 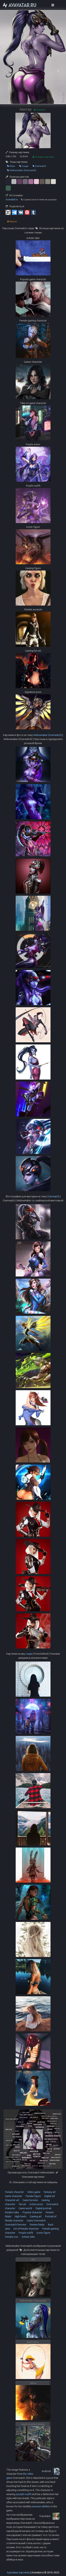 I want to click on Female character, so click(x=14, y=2192).